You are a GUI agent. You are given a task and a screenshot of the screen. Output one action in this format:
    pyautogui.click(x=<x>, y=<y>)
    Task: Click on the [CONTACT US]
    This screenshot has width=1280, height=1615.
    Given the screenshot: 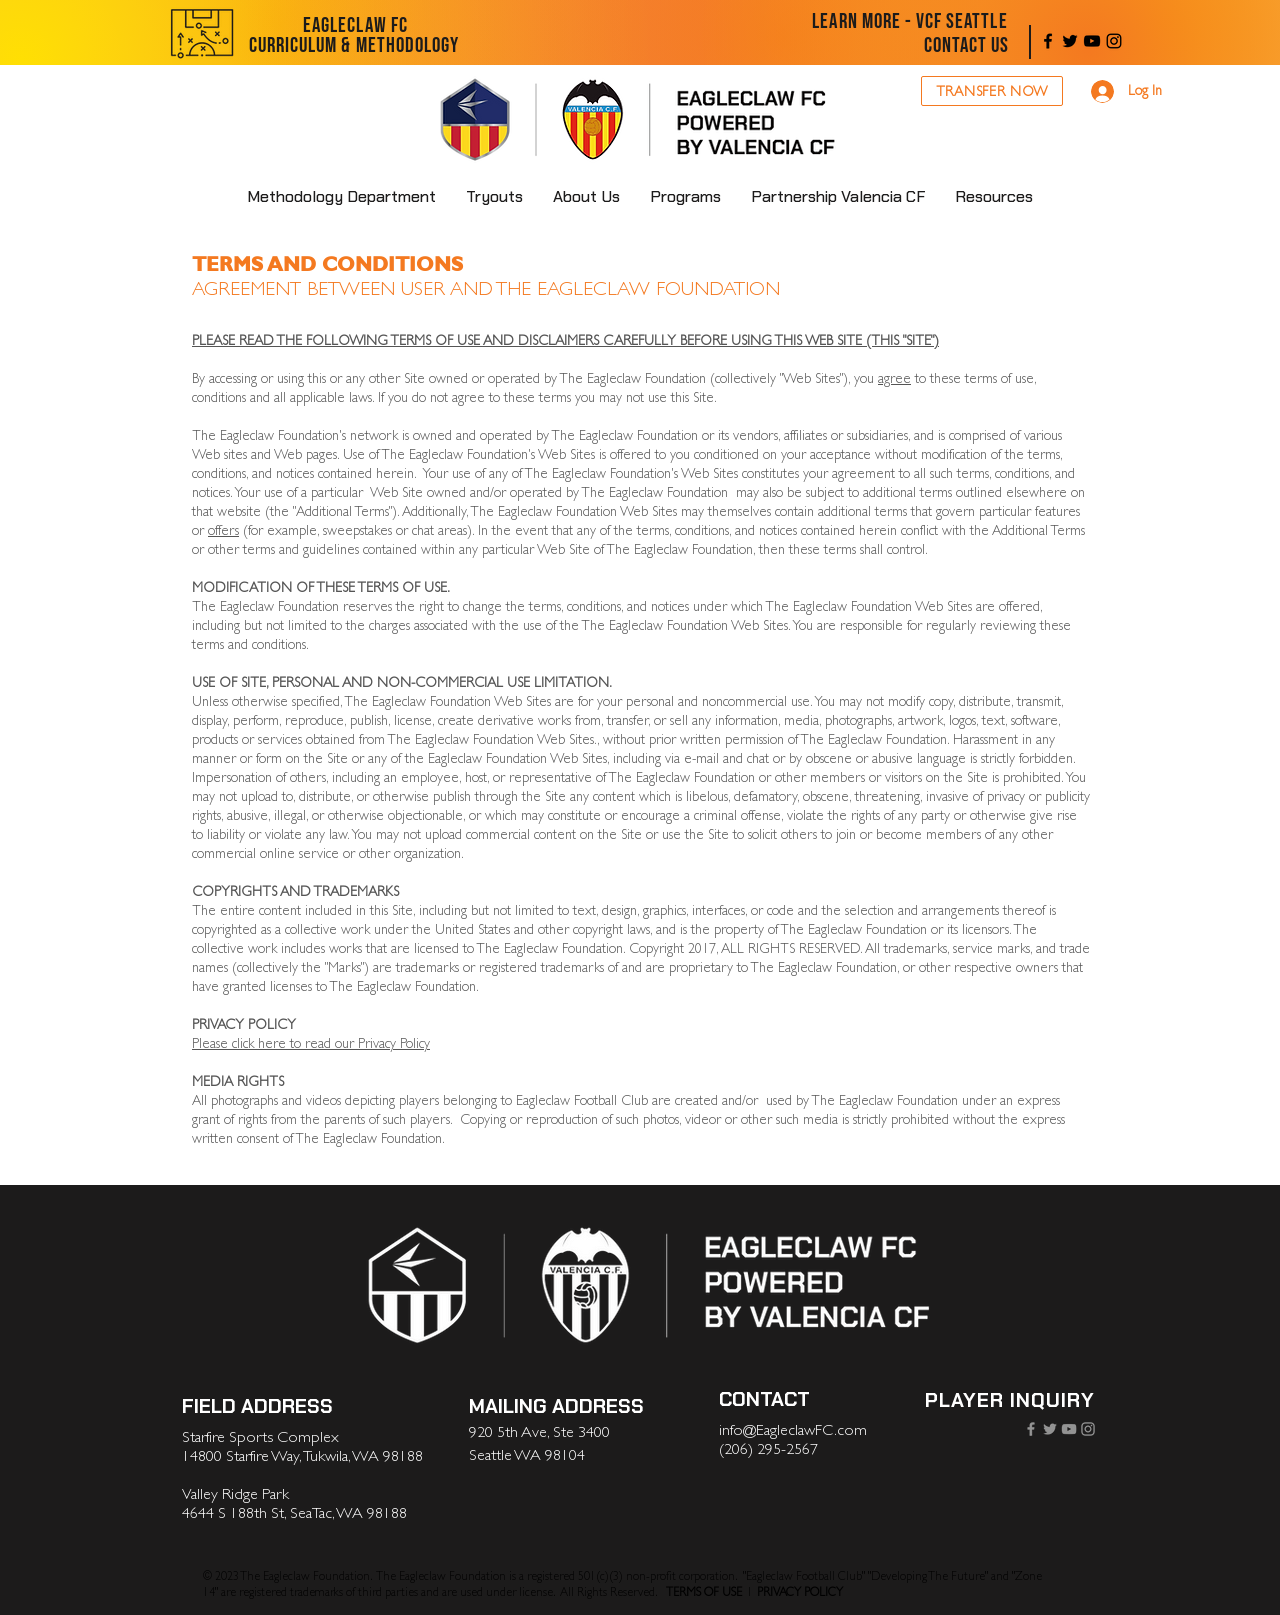 What is the action you would take?
    pyautogui.click(x=966, y=46)
    